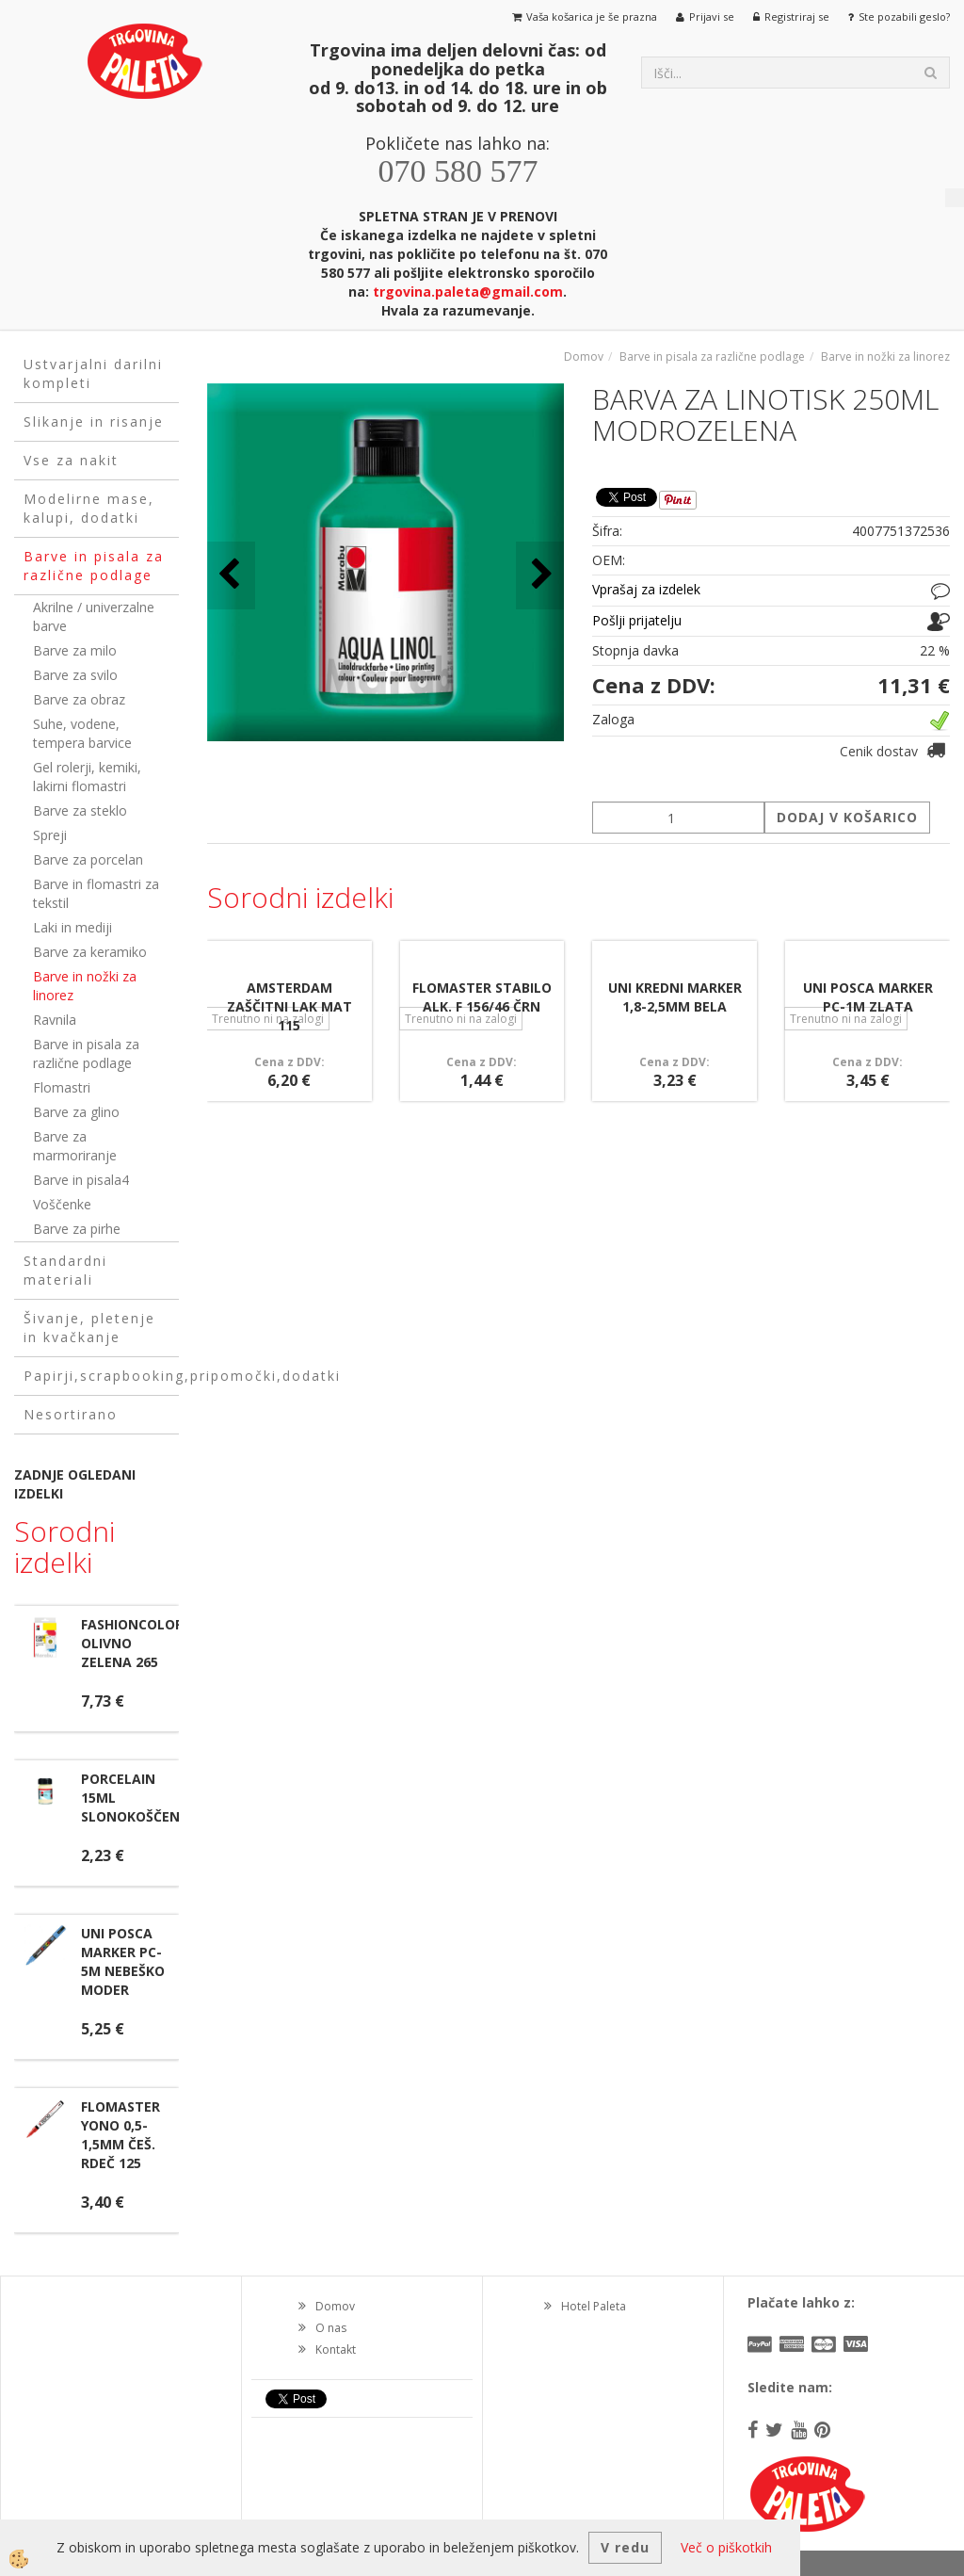  Describe the element at coordinates (726, 2547) in the screenshot. I see `Več o piškotkih` at that location.